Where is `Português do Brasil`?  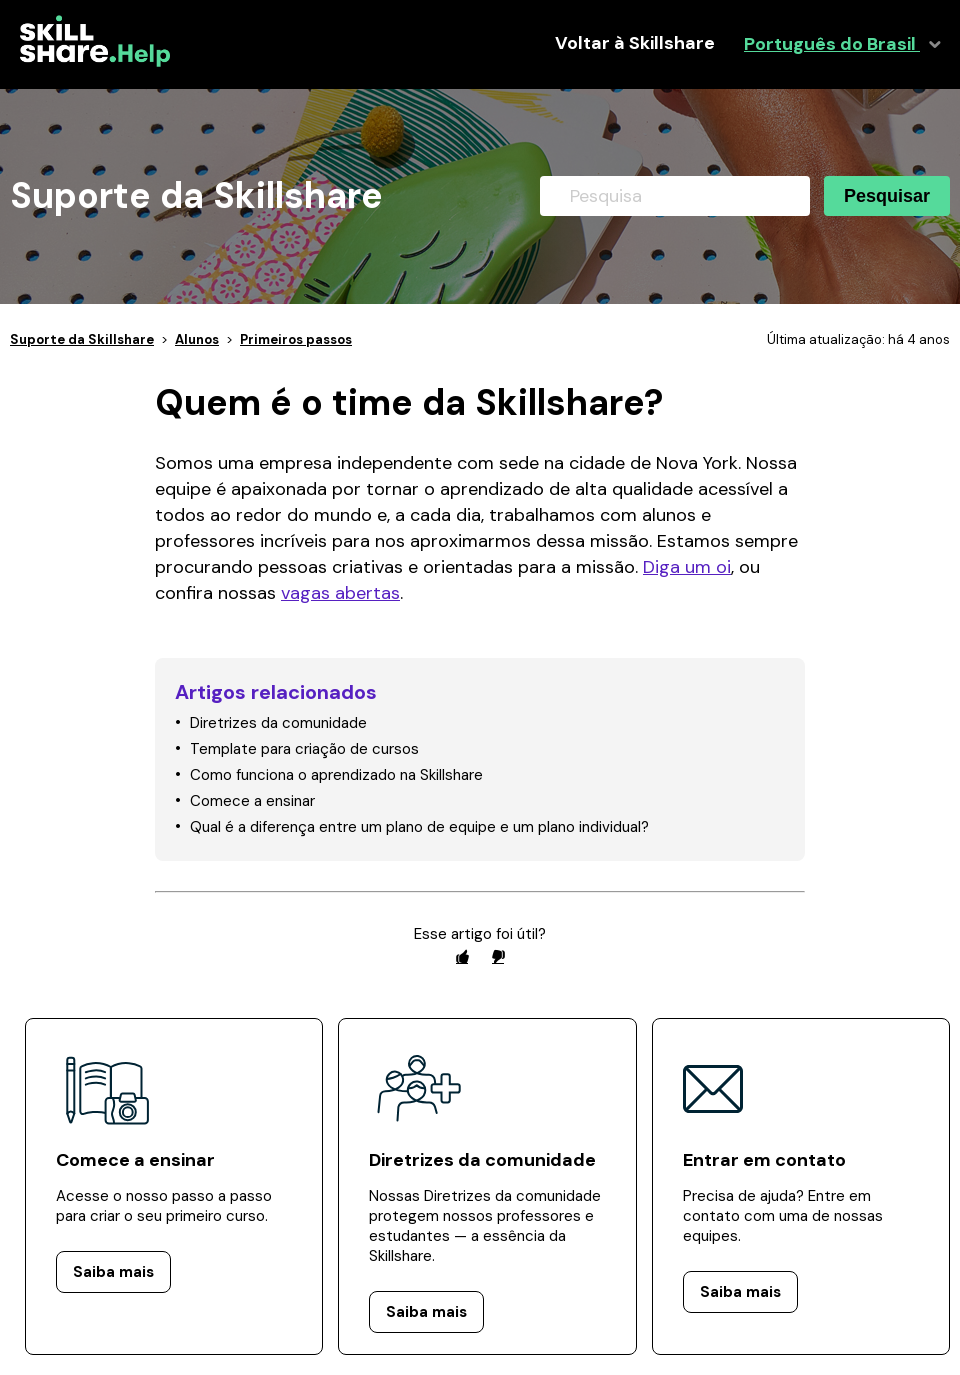
Português do Brasil is located at coordinates (832, 44).